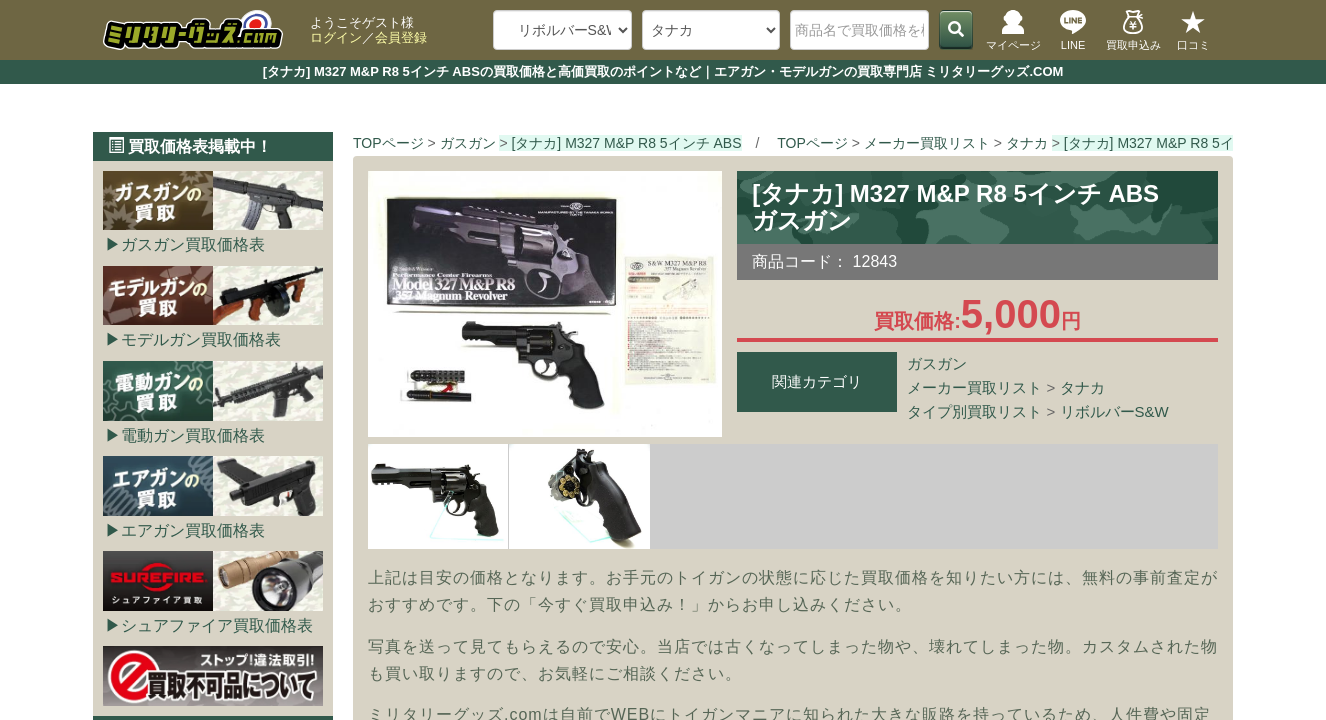 Image resolution: width=1326 pixels, height=720 pixels. What do you see at coordinates (193, 435) in the screenshot?
I see `電動ガン買取価格表` at bounding box center [193, 435].